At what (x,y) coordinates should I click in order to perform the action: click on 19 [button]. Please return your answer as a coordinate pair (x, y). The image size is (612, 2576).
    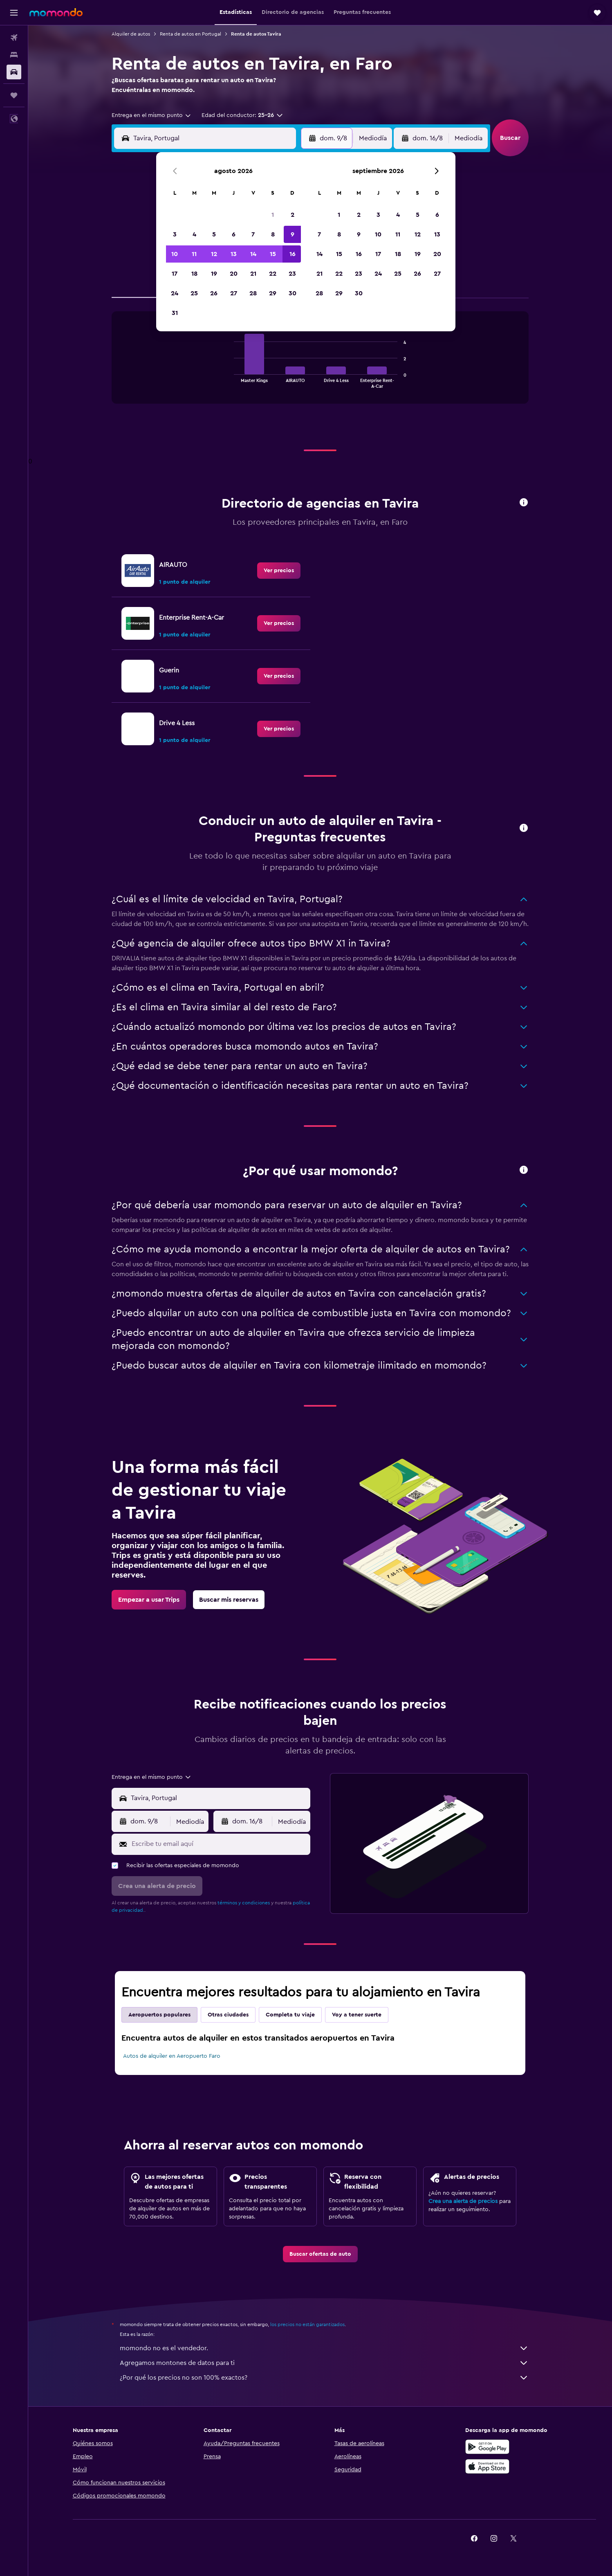
    Looking at the image, I should click on (214, 273).